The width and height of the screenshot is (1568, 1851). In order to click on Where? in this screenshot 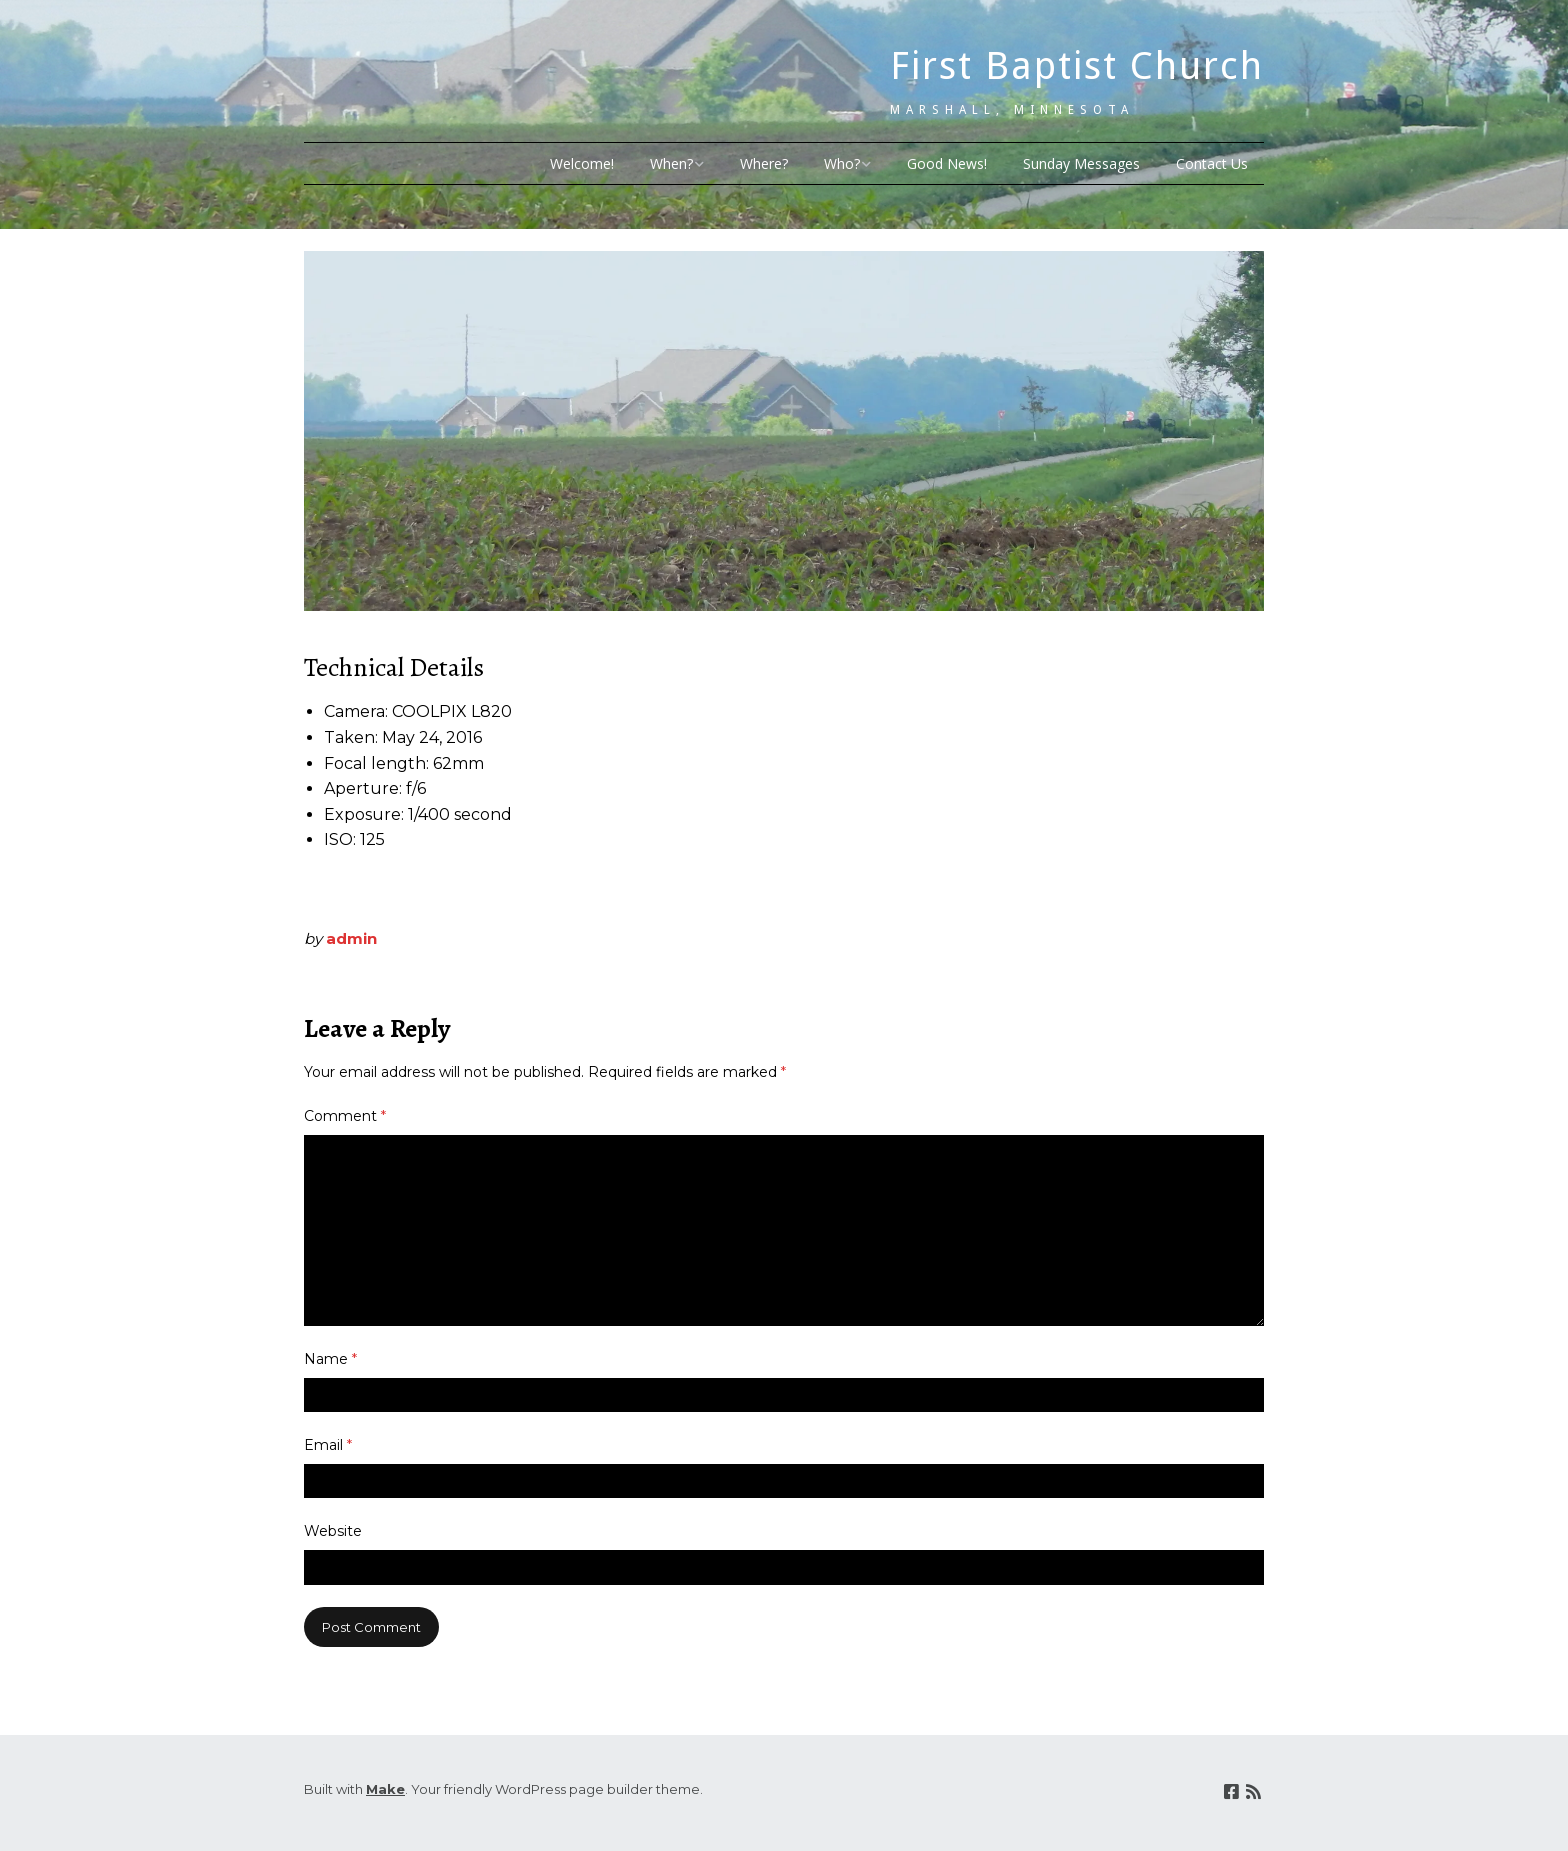, I will do `click(764, 163)`.